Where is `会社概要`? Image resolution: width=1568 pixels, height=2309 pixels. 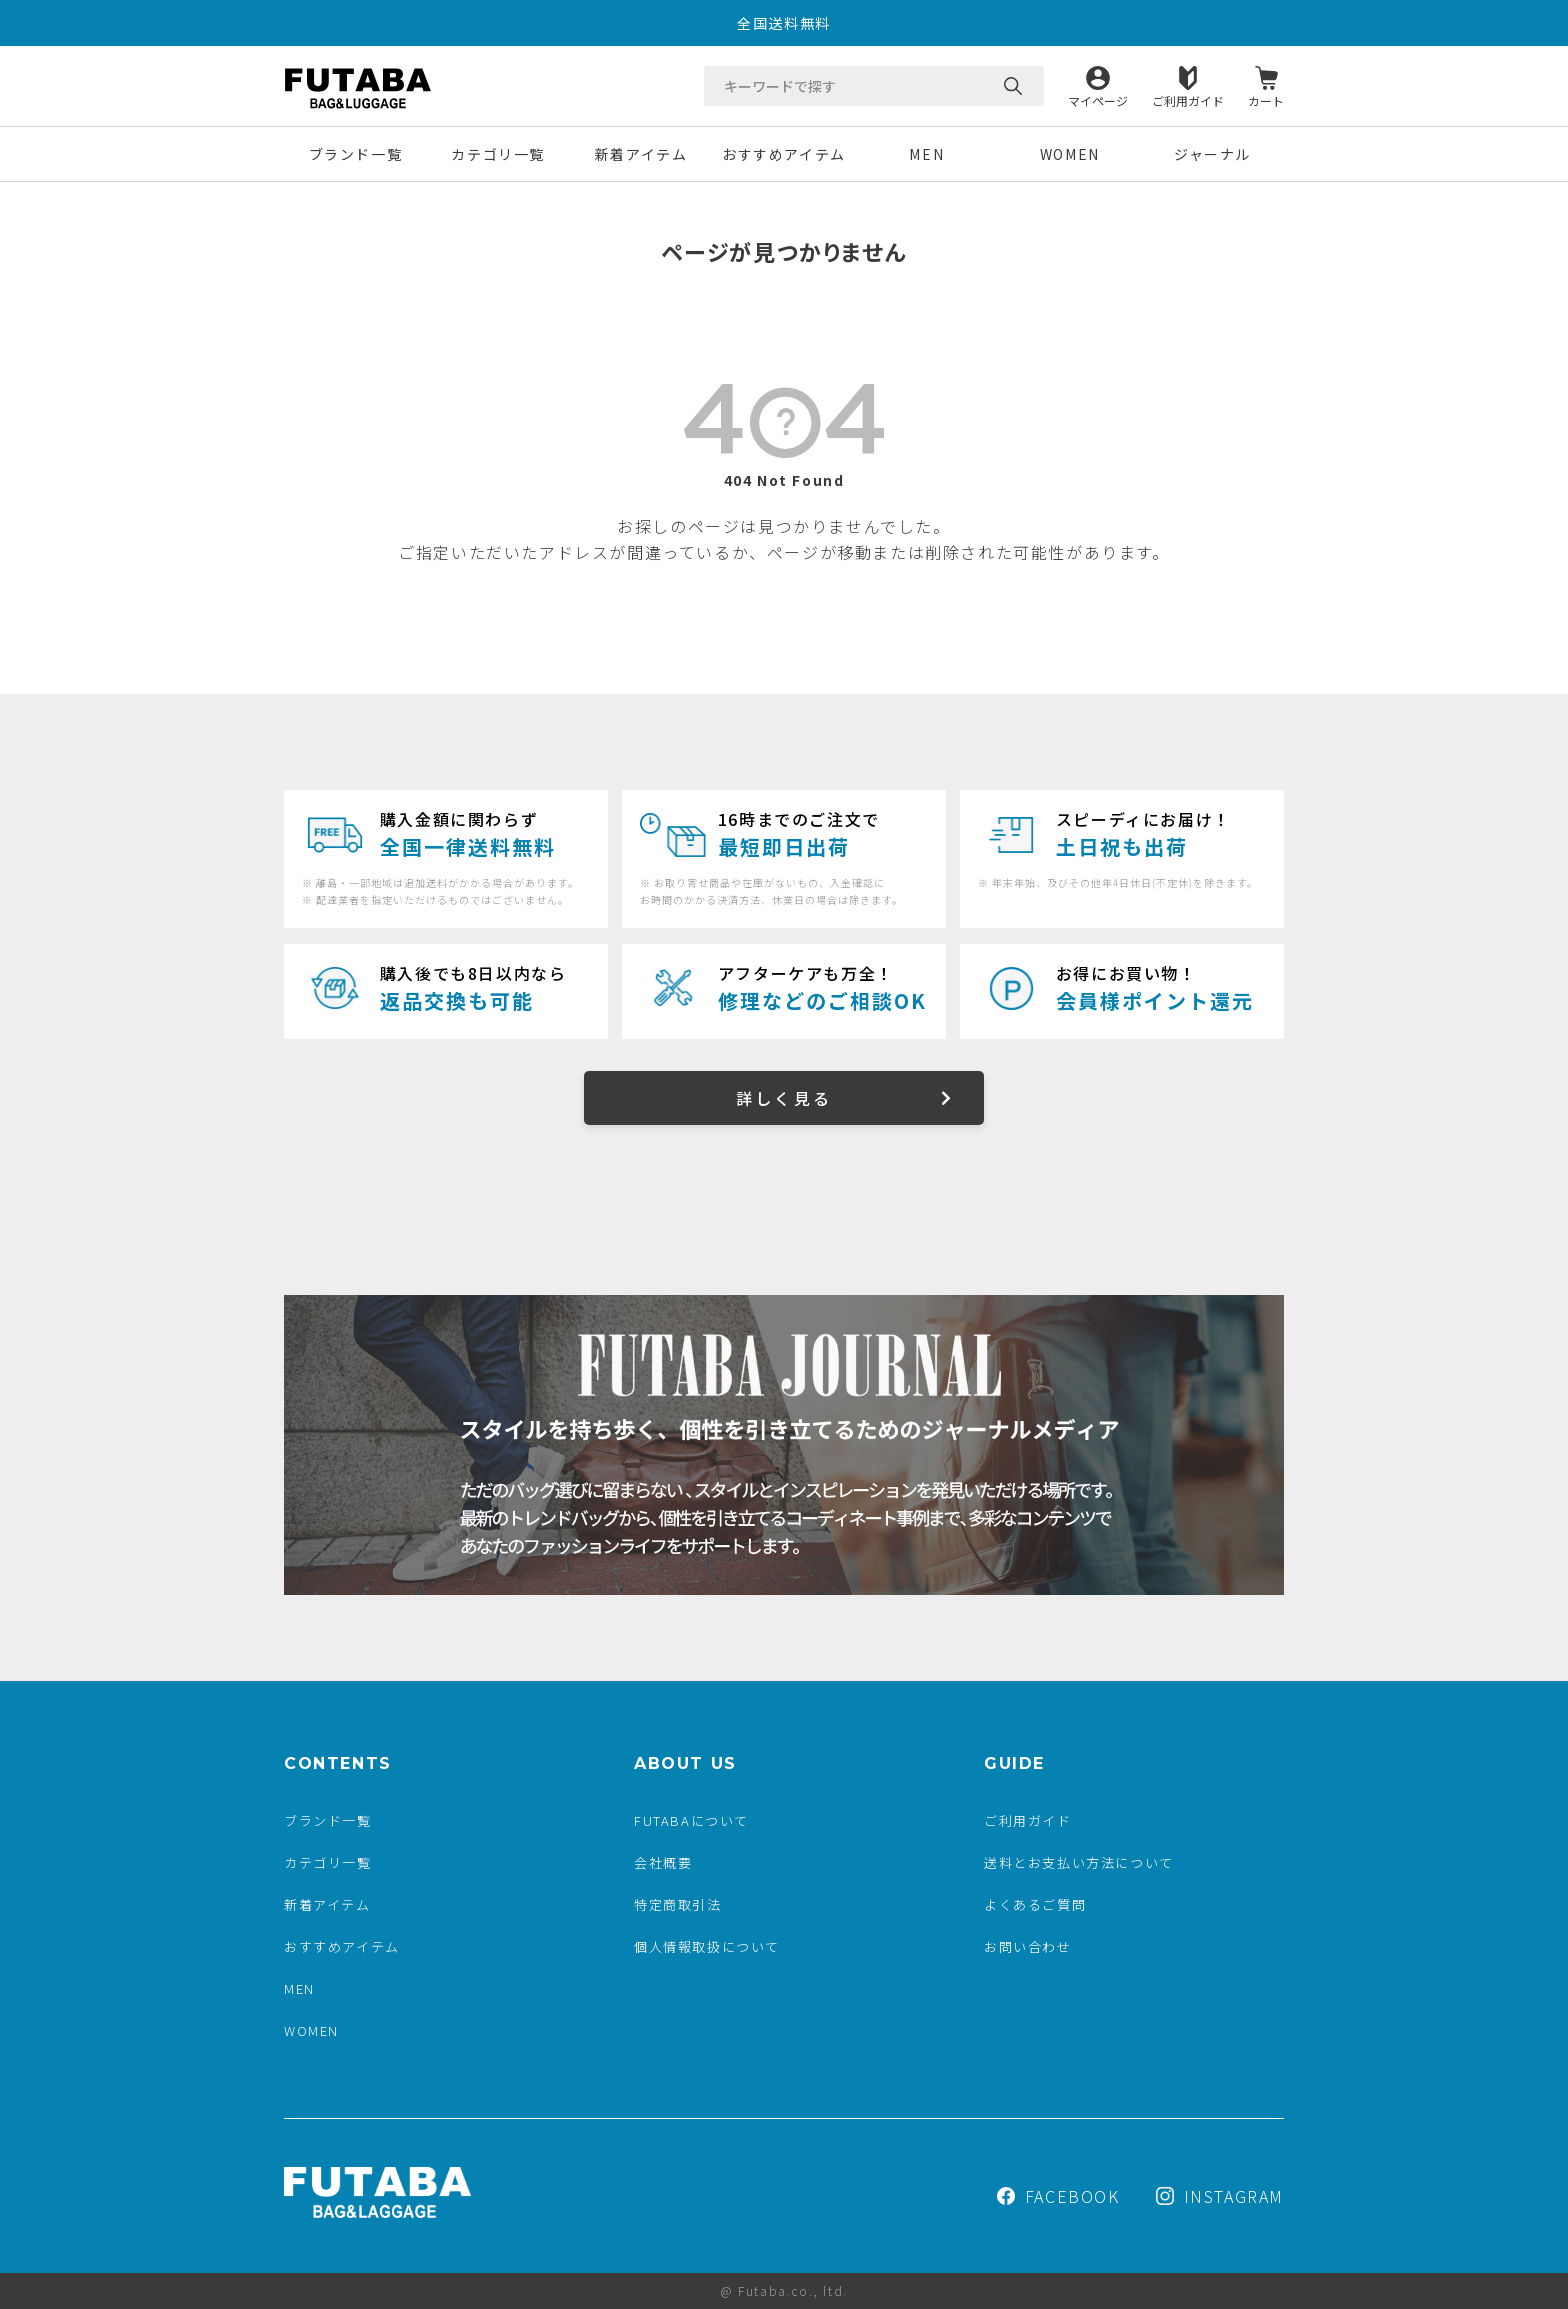 会社概要 is located at coordinates (663, 1862).